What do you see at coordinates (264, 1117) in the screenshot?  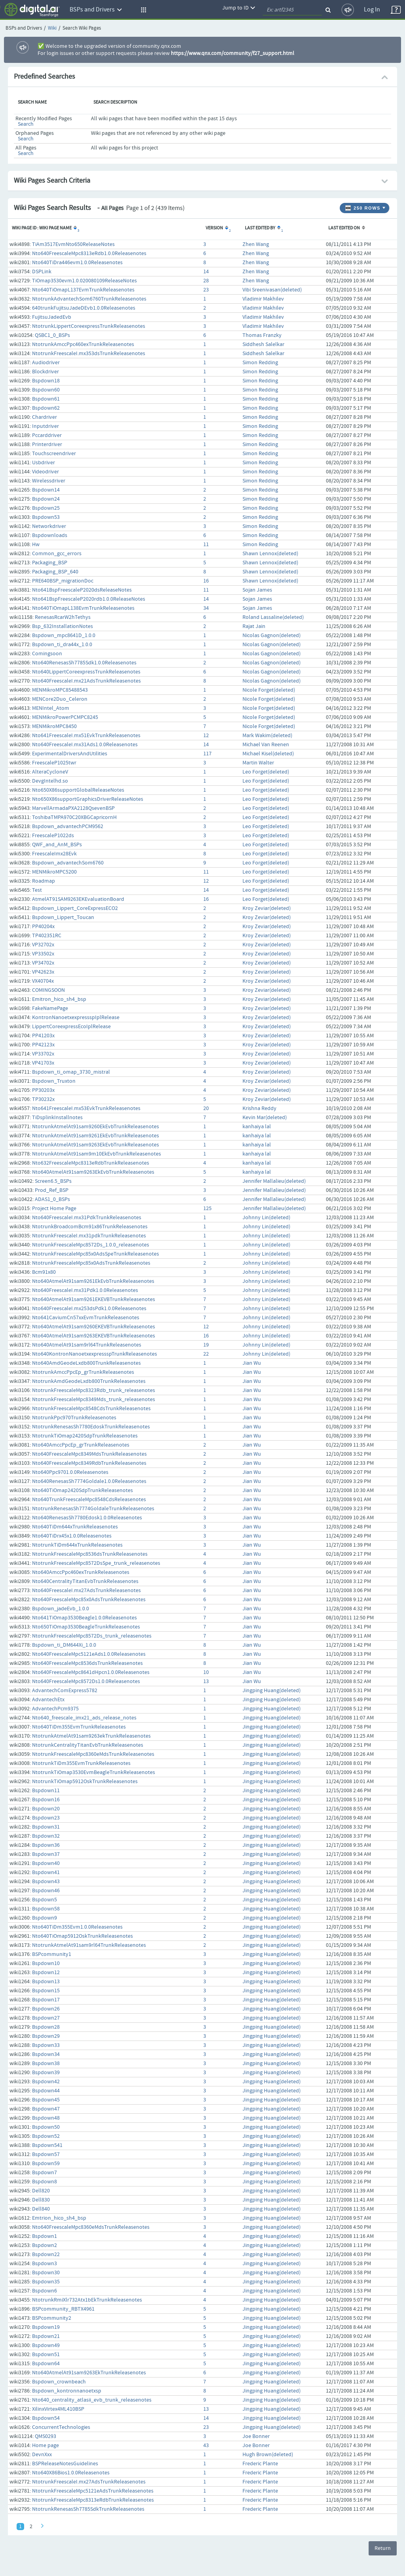 I see `Kevin Mar(deleted)` at bounding box center [264, 1117].